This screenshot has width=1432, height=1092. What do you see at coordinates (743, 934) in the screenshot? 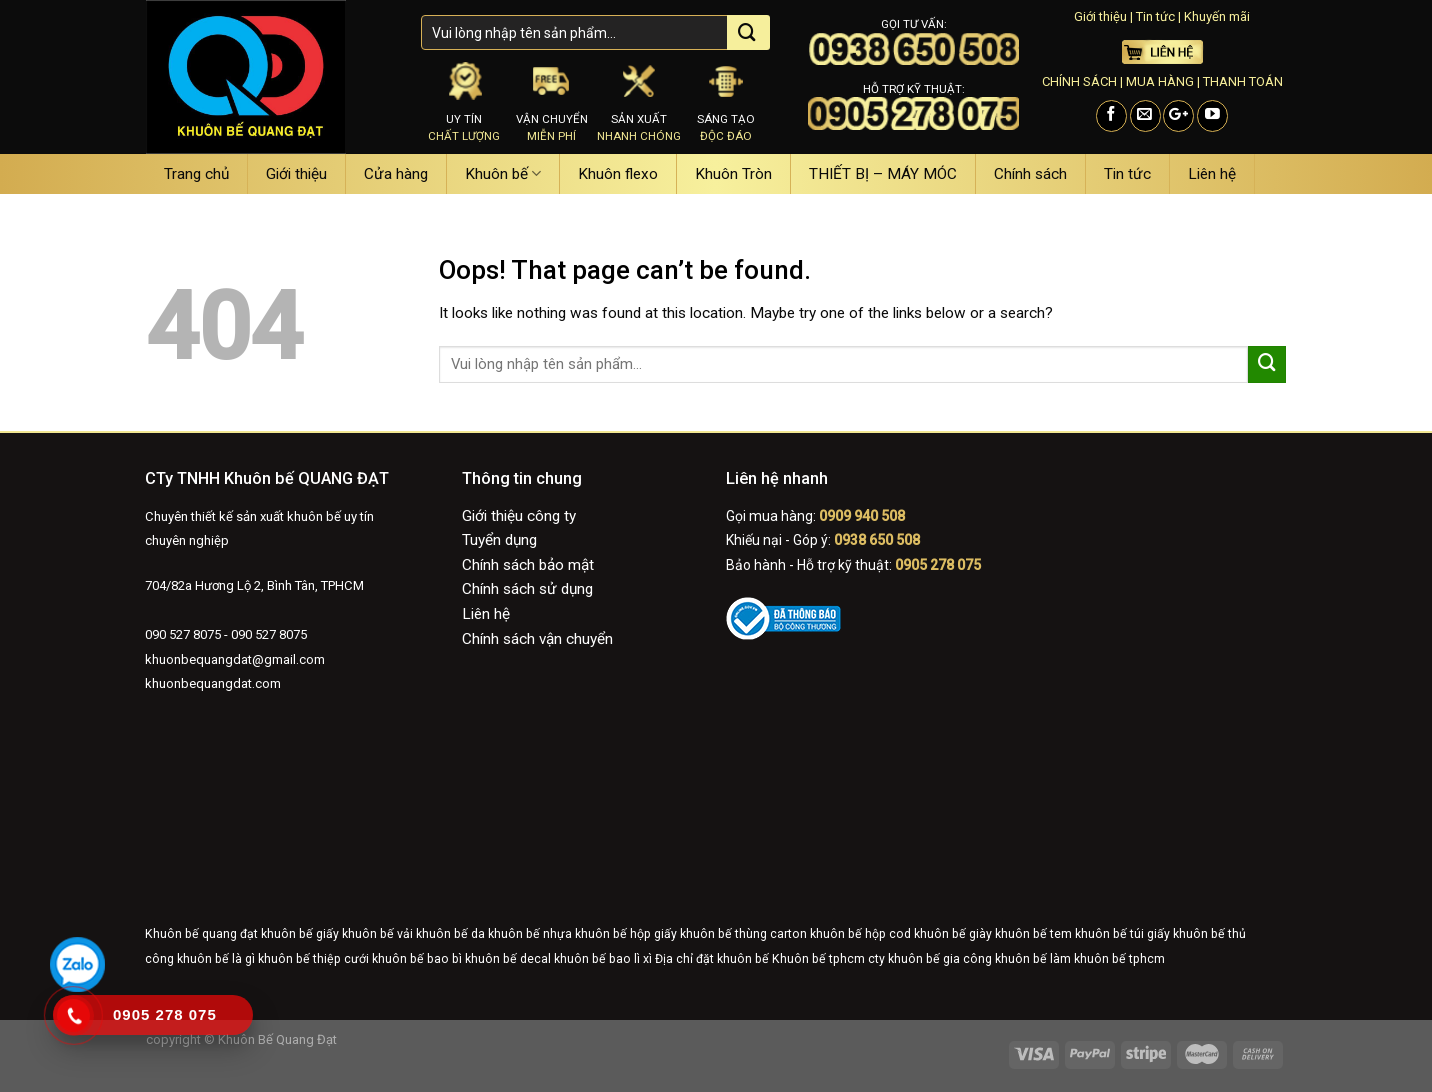
I see `khuôn bế thùng carton` at bounding box center [743, 934].